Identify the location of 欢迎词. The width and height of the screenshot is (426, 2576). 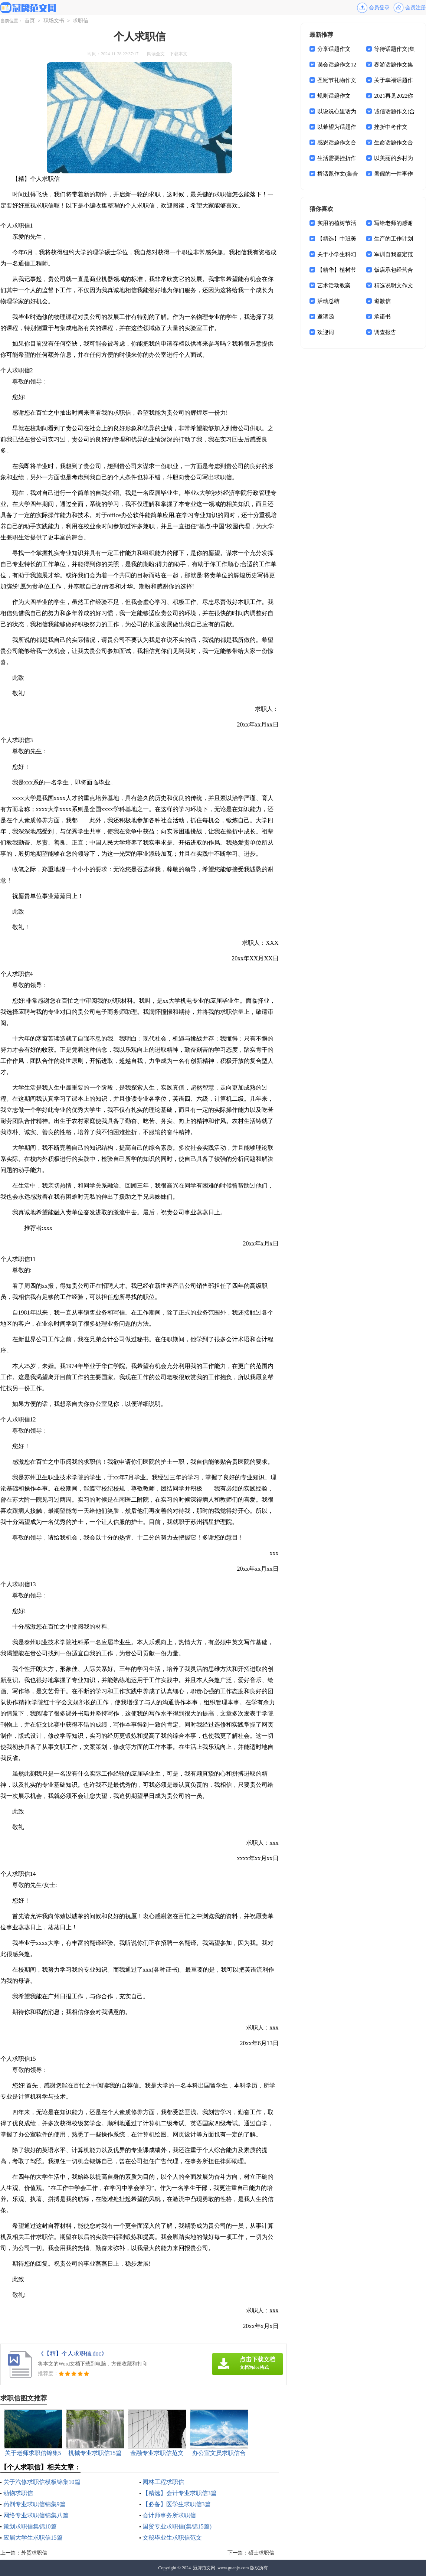
(325, 332).